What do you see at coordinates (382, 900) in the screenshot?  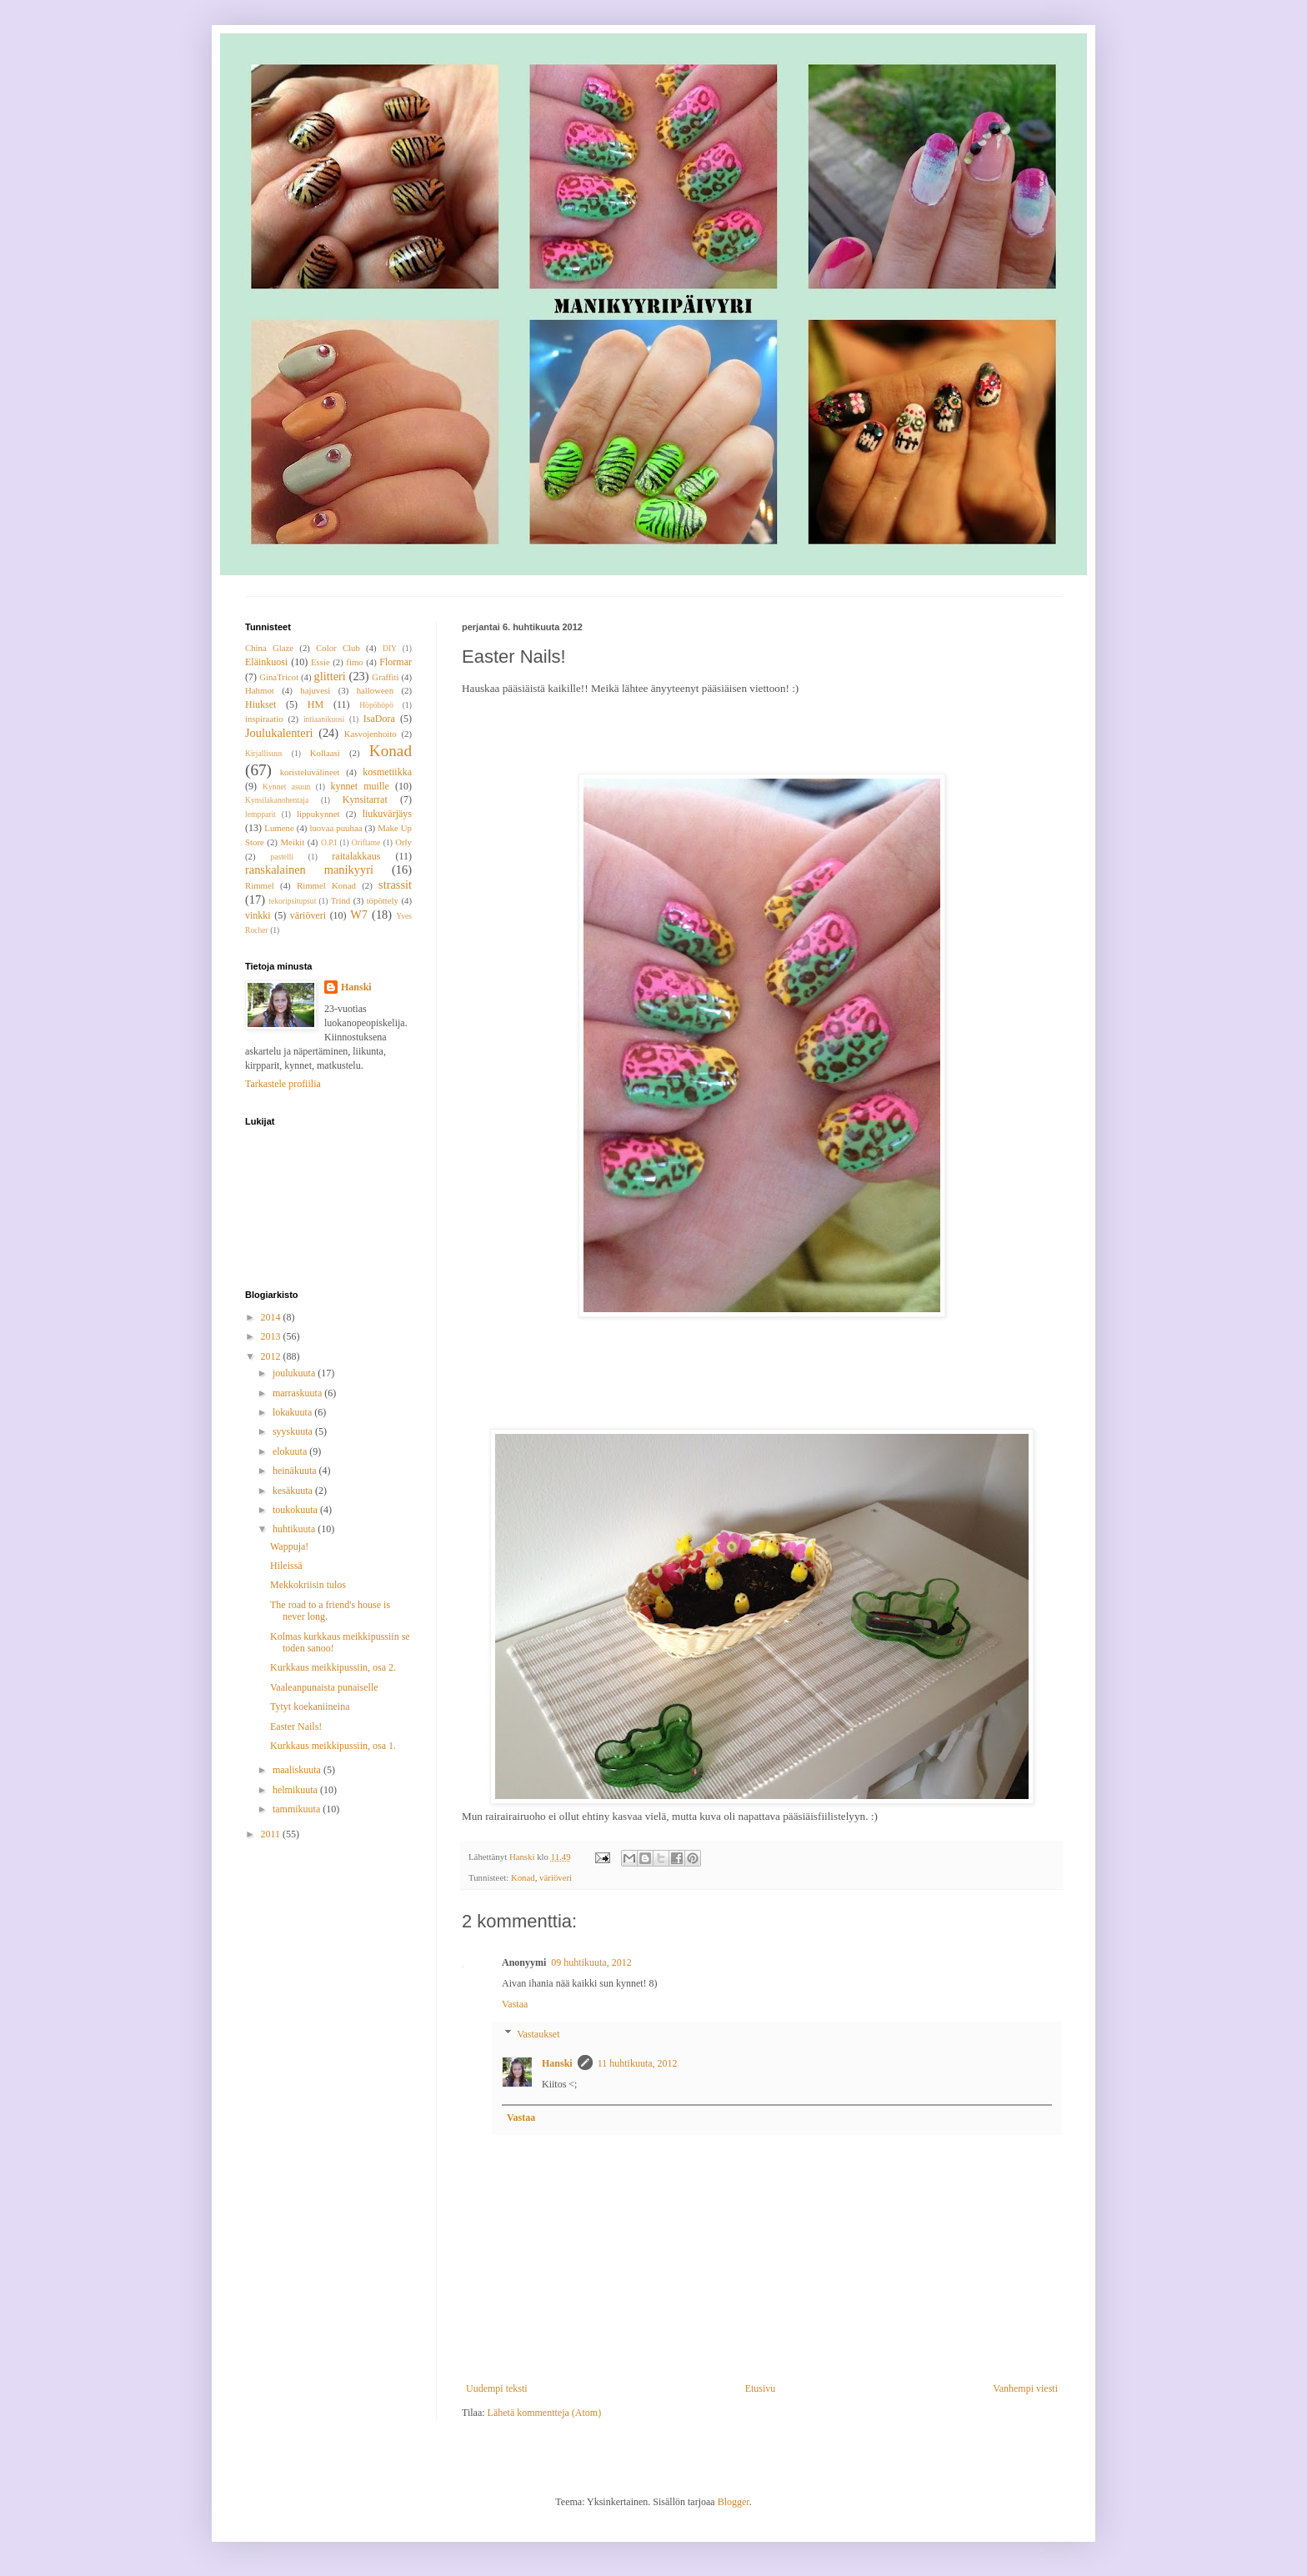 I see `töpöttely` at bounding box center [382, 900].